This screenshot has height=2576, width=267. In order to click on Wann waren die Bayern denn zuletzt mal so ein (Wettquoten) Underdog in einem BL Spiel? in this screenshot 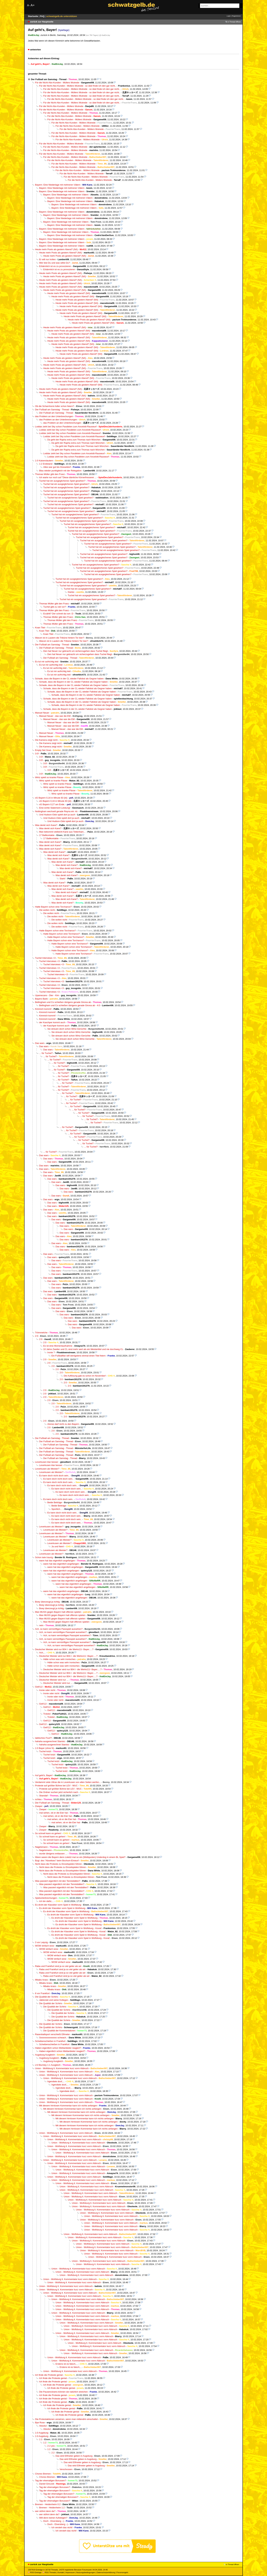, I will do `click(80, 1857)`.